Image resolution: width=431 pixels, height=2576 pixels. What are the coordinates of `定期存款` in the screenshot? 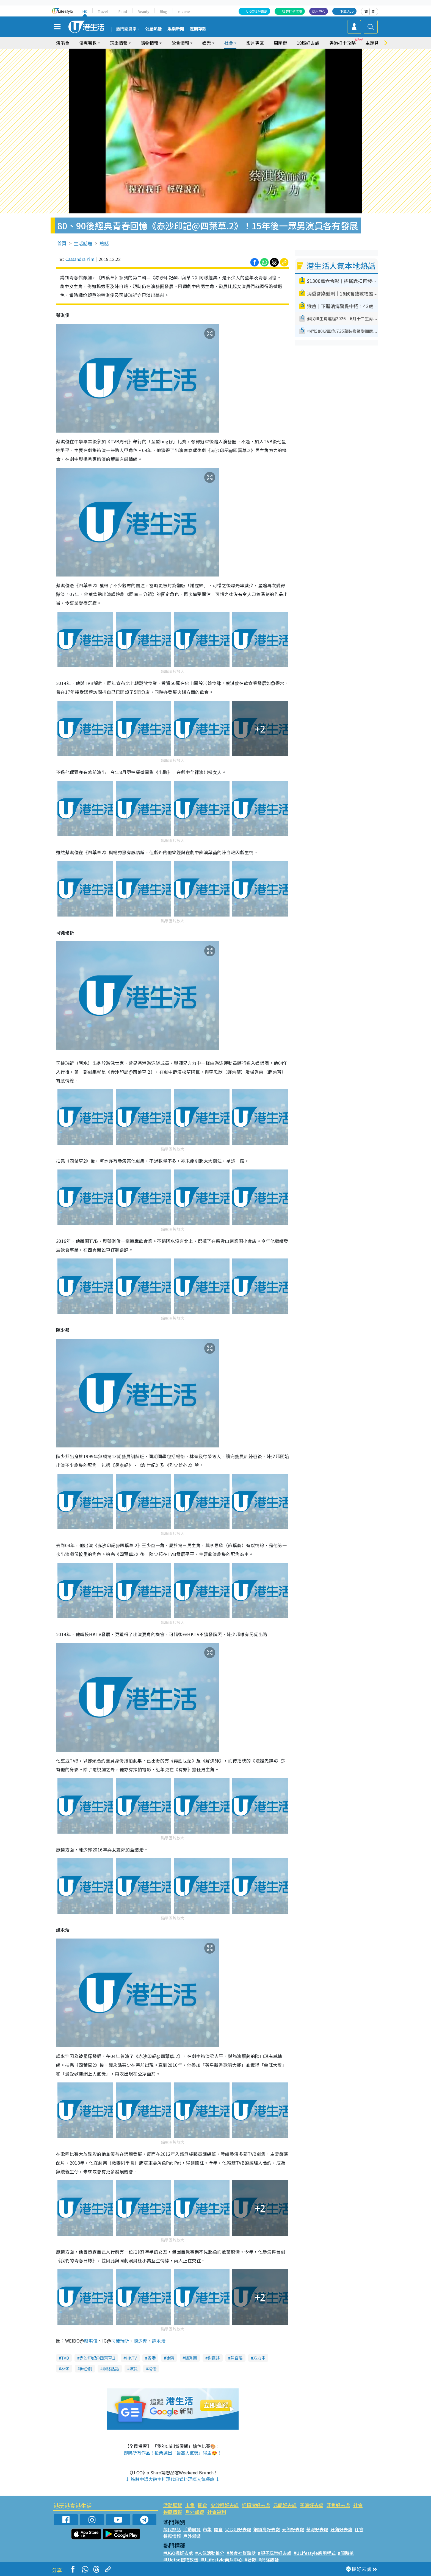 It's located at (198, 29).